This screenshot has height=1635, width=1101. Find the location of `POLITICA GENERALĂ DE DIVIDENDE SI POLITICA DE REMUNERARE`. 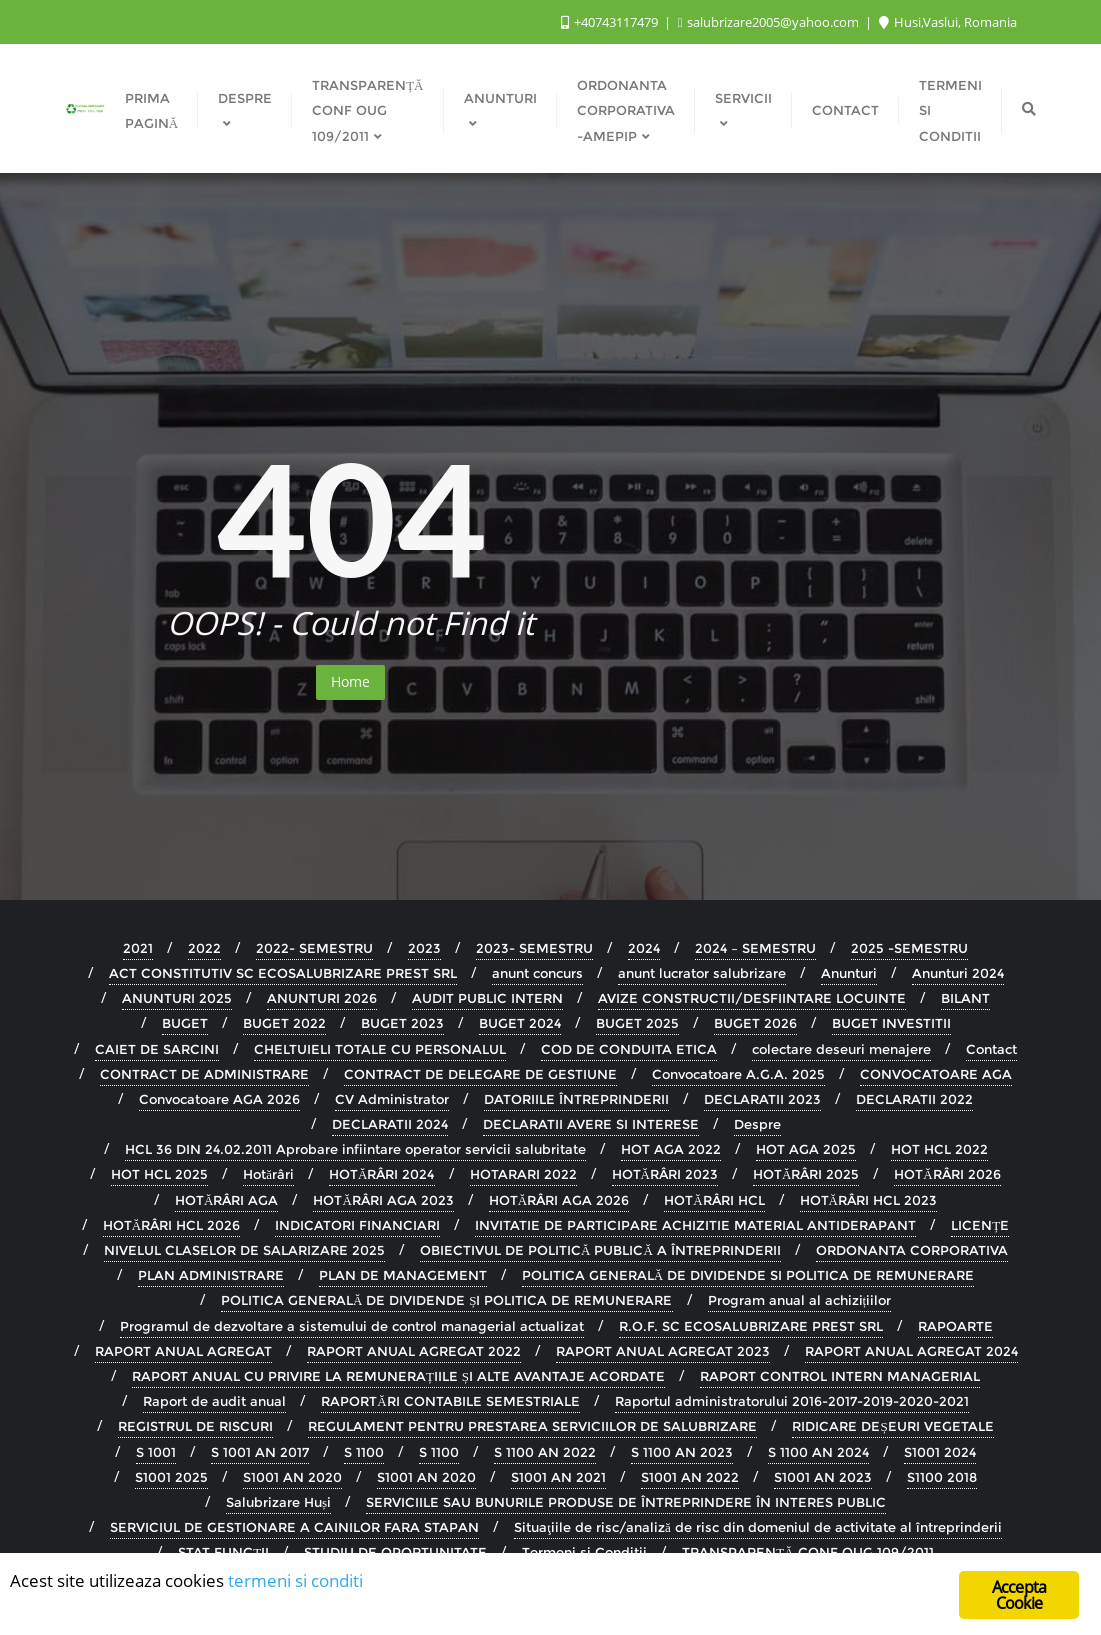

POLITICA GENERALĂ DE DIVIDENDE SI POLITICA DE REMUNERARE is located at coordinates (748, 1275).